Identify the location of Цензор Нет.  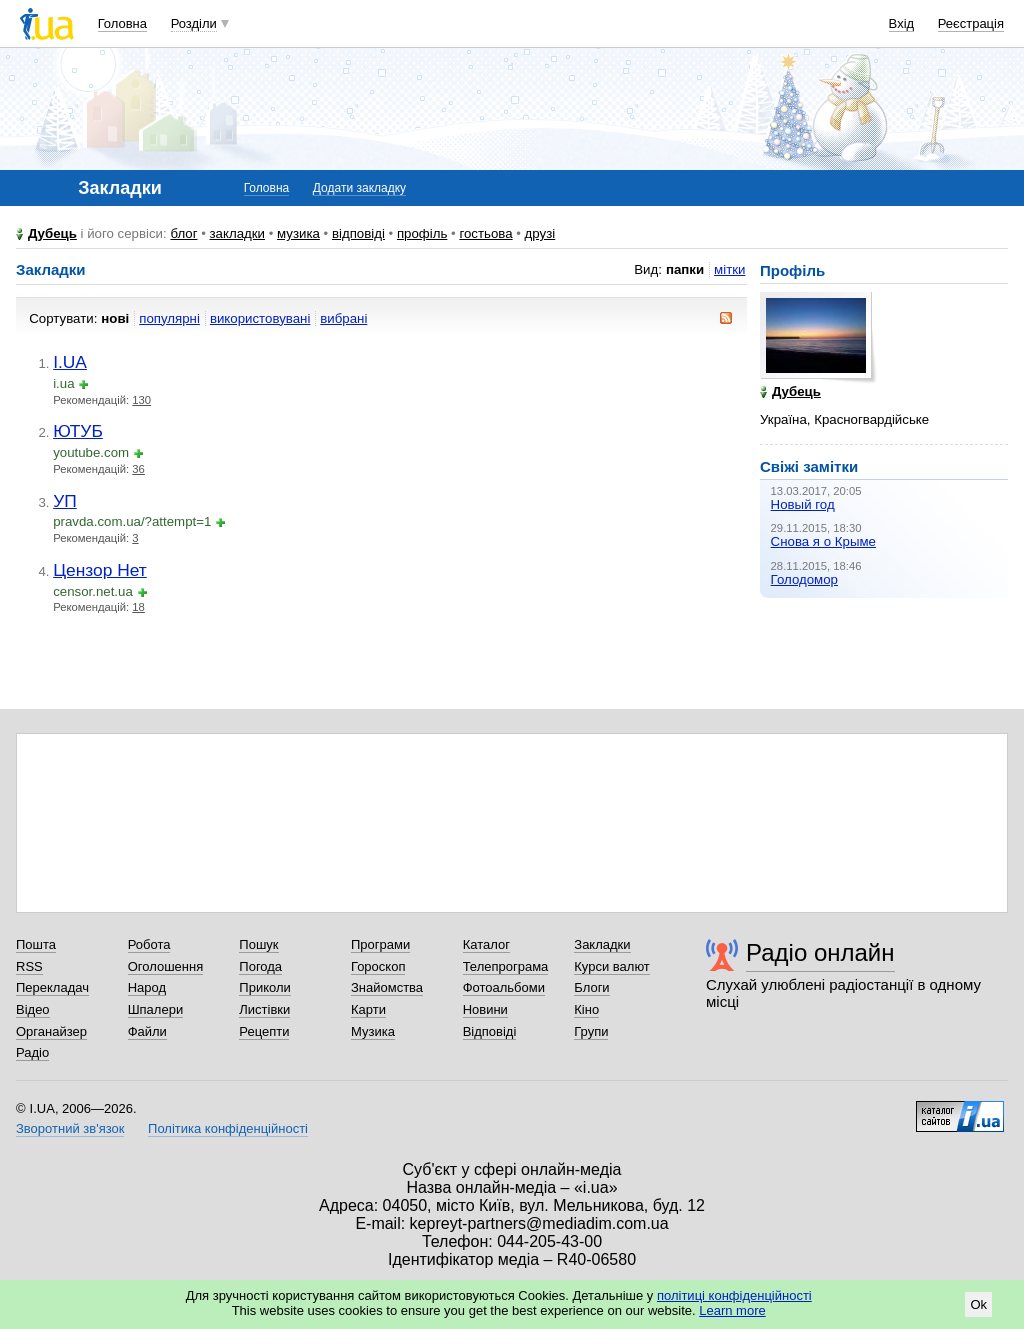
(100, 570).